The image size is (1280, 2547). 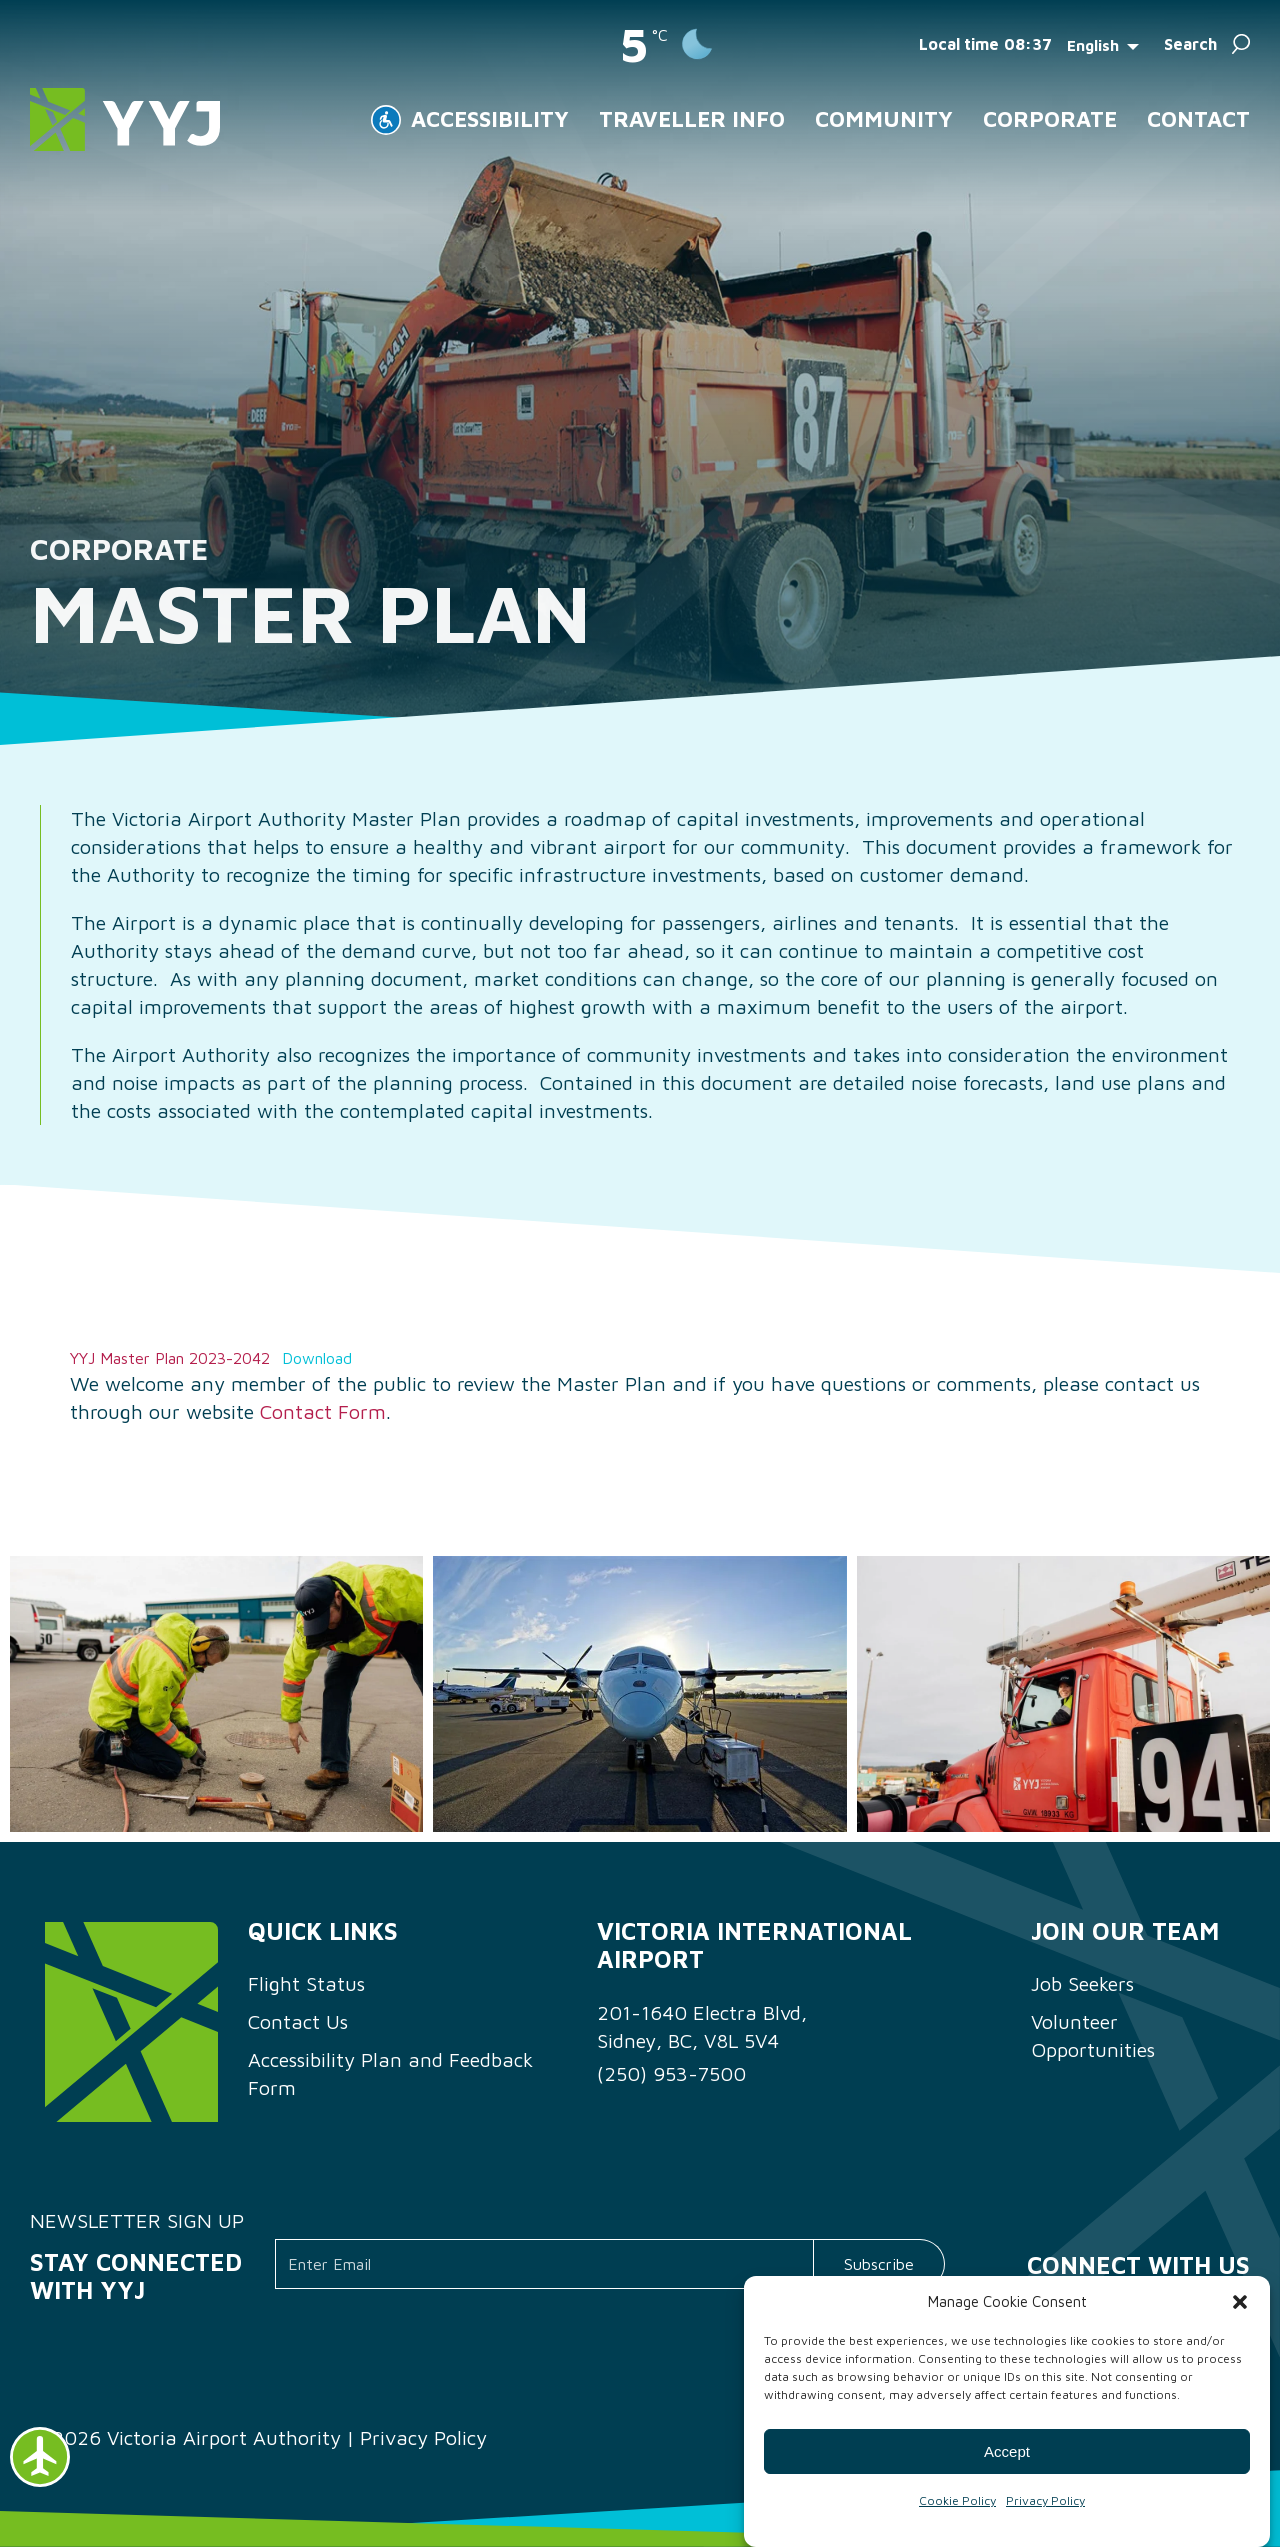 What do you see at coordinates (1007, 2451) in the screenshot?
I see `Accept` at bounding box center [1007, 2451].